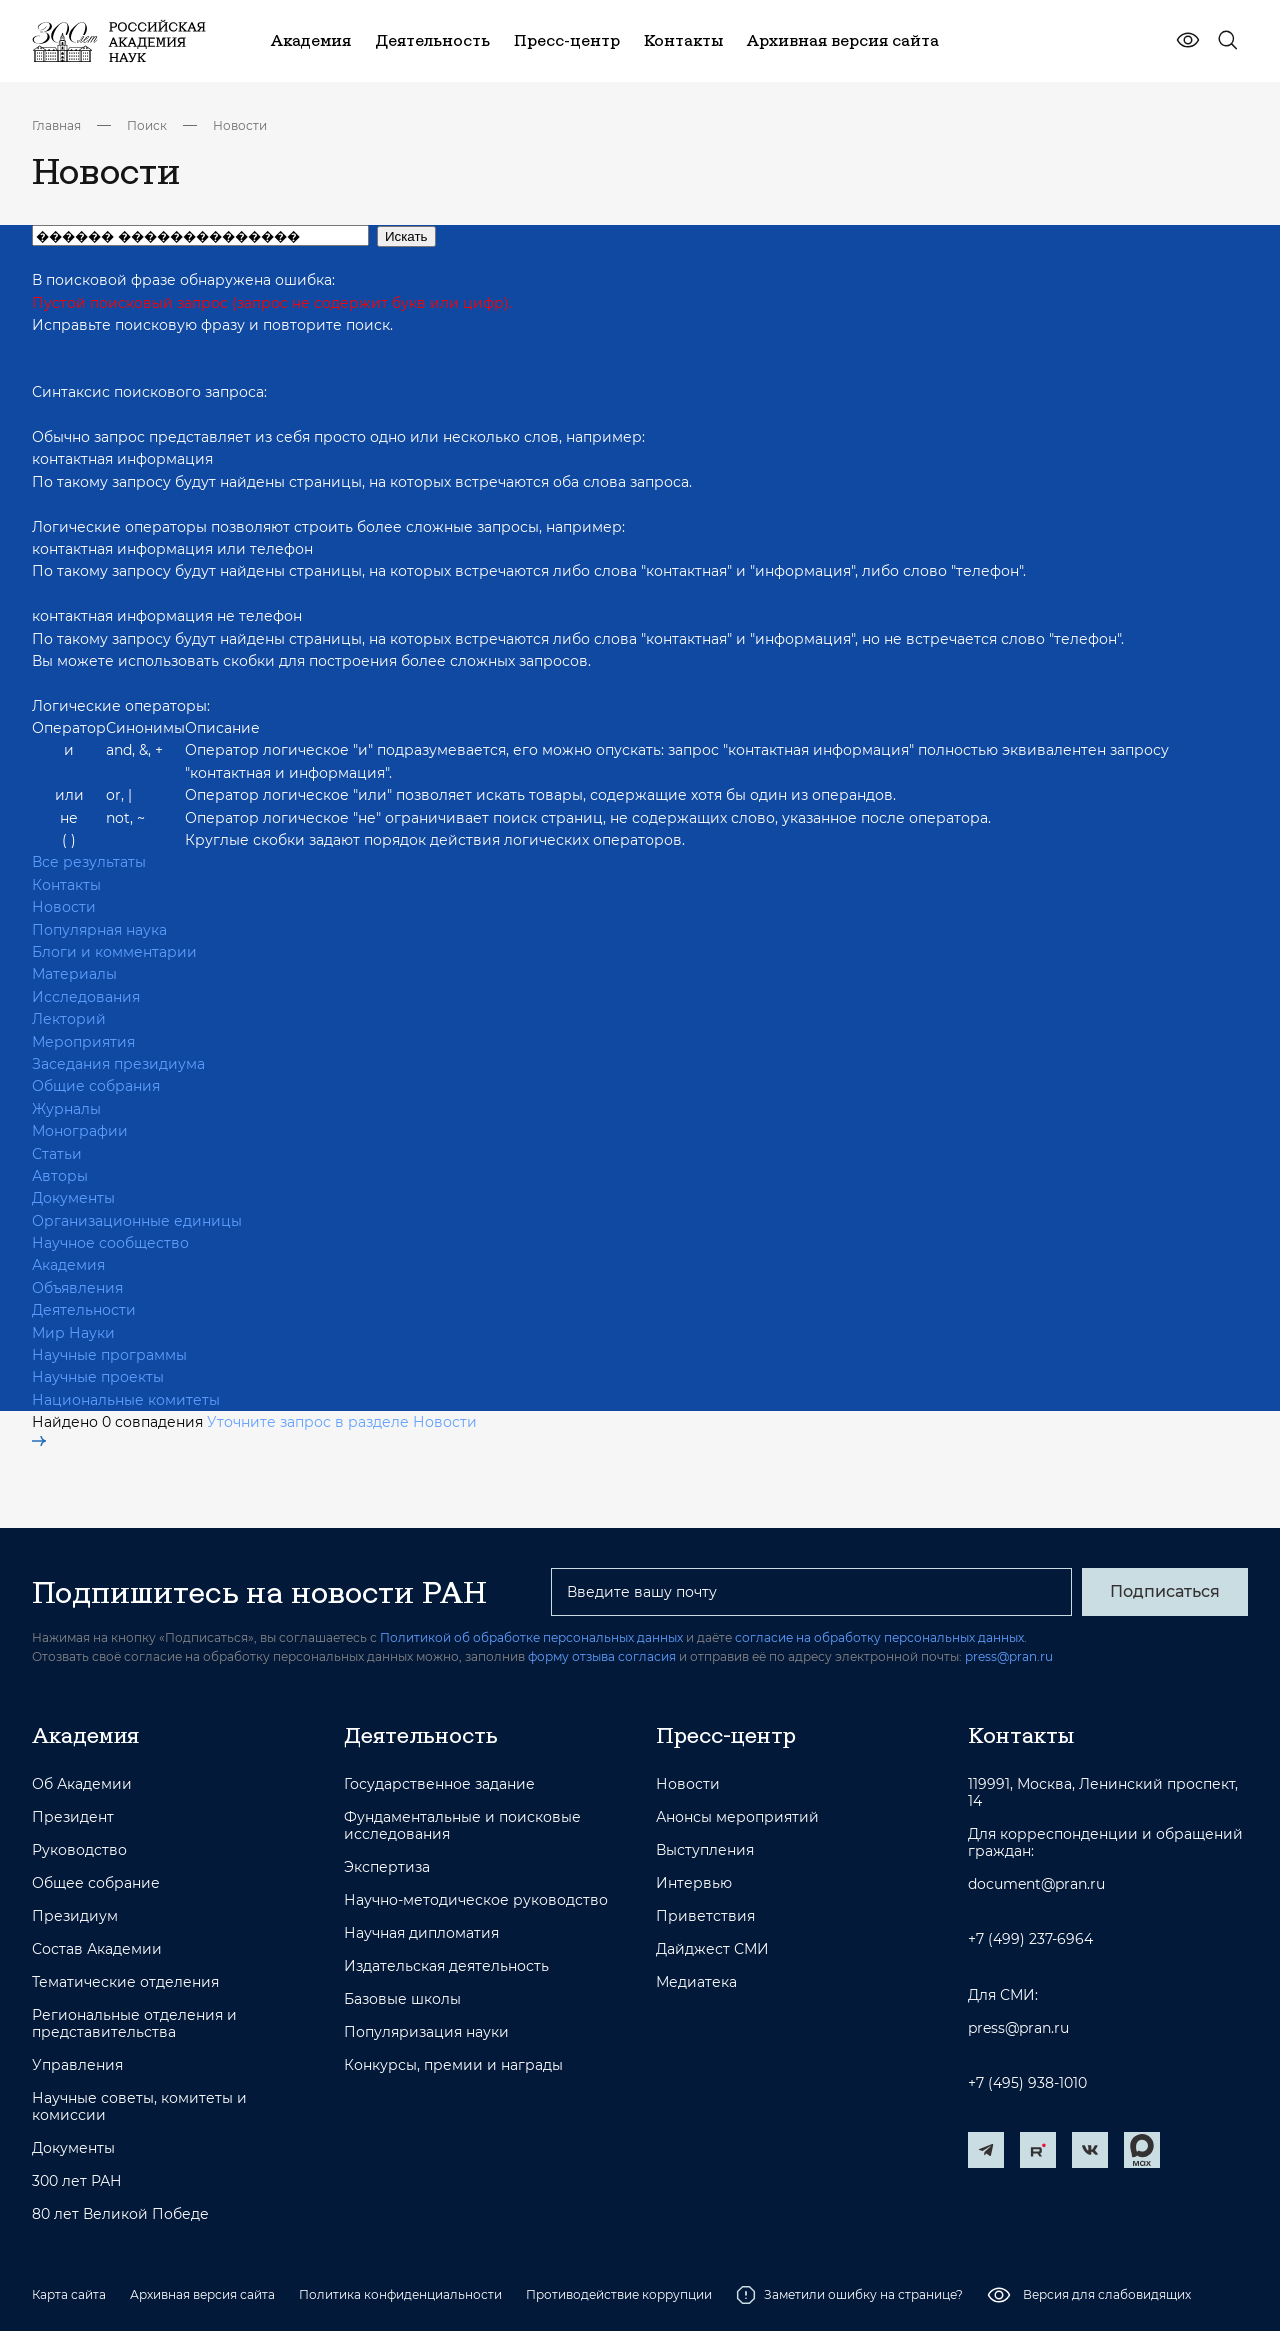  Describe the element at coordinates (73, 1333) in the screenshot. I see `Мир Науки` at that location.